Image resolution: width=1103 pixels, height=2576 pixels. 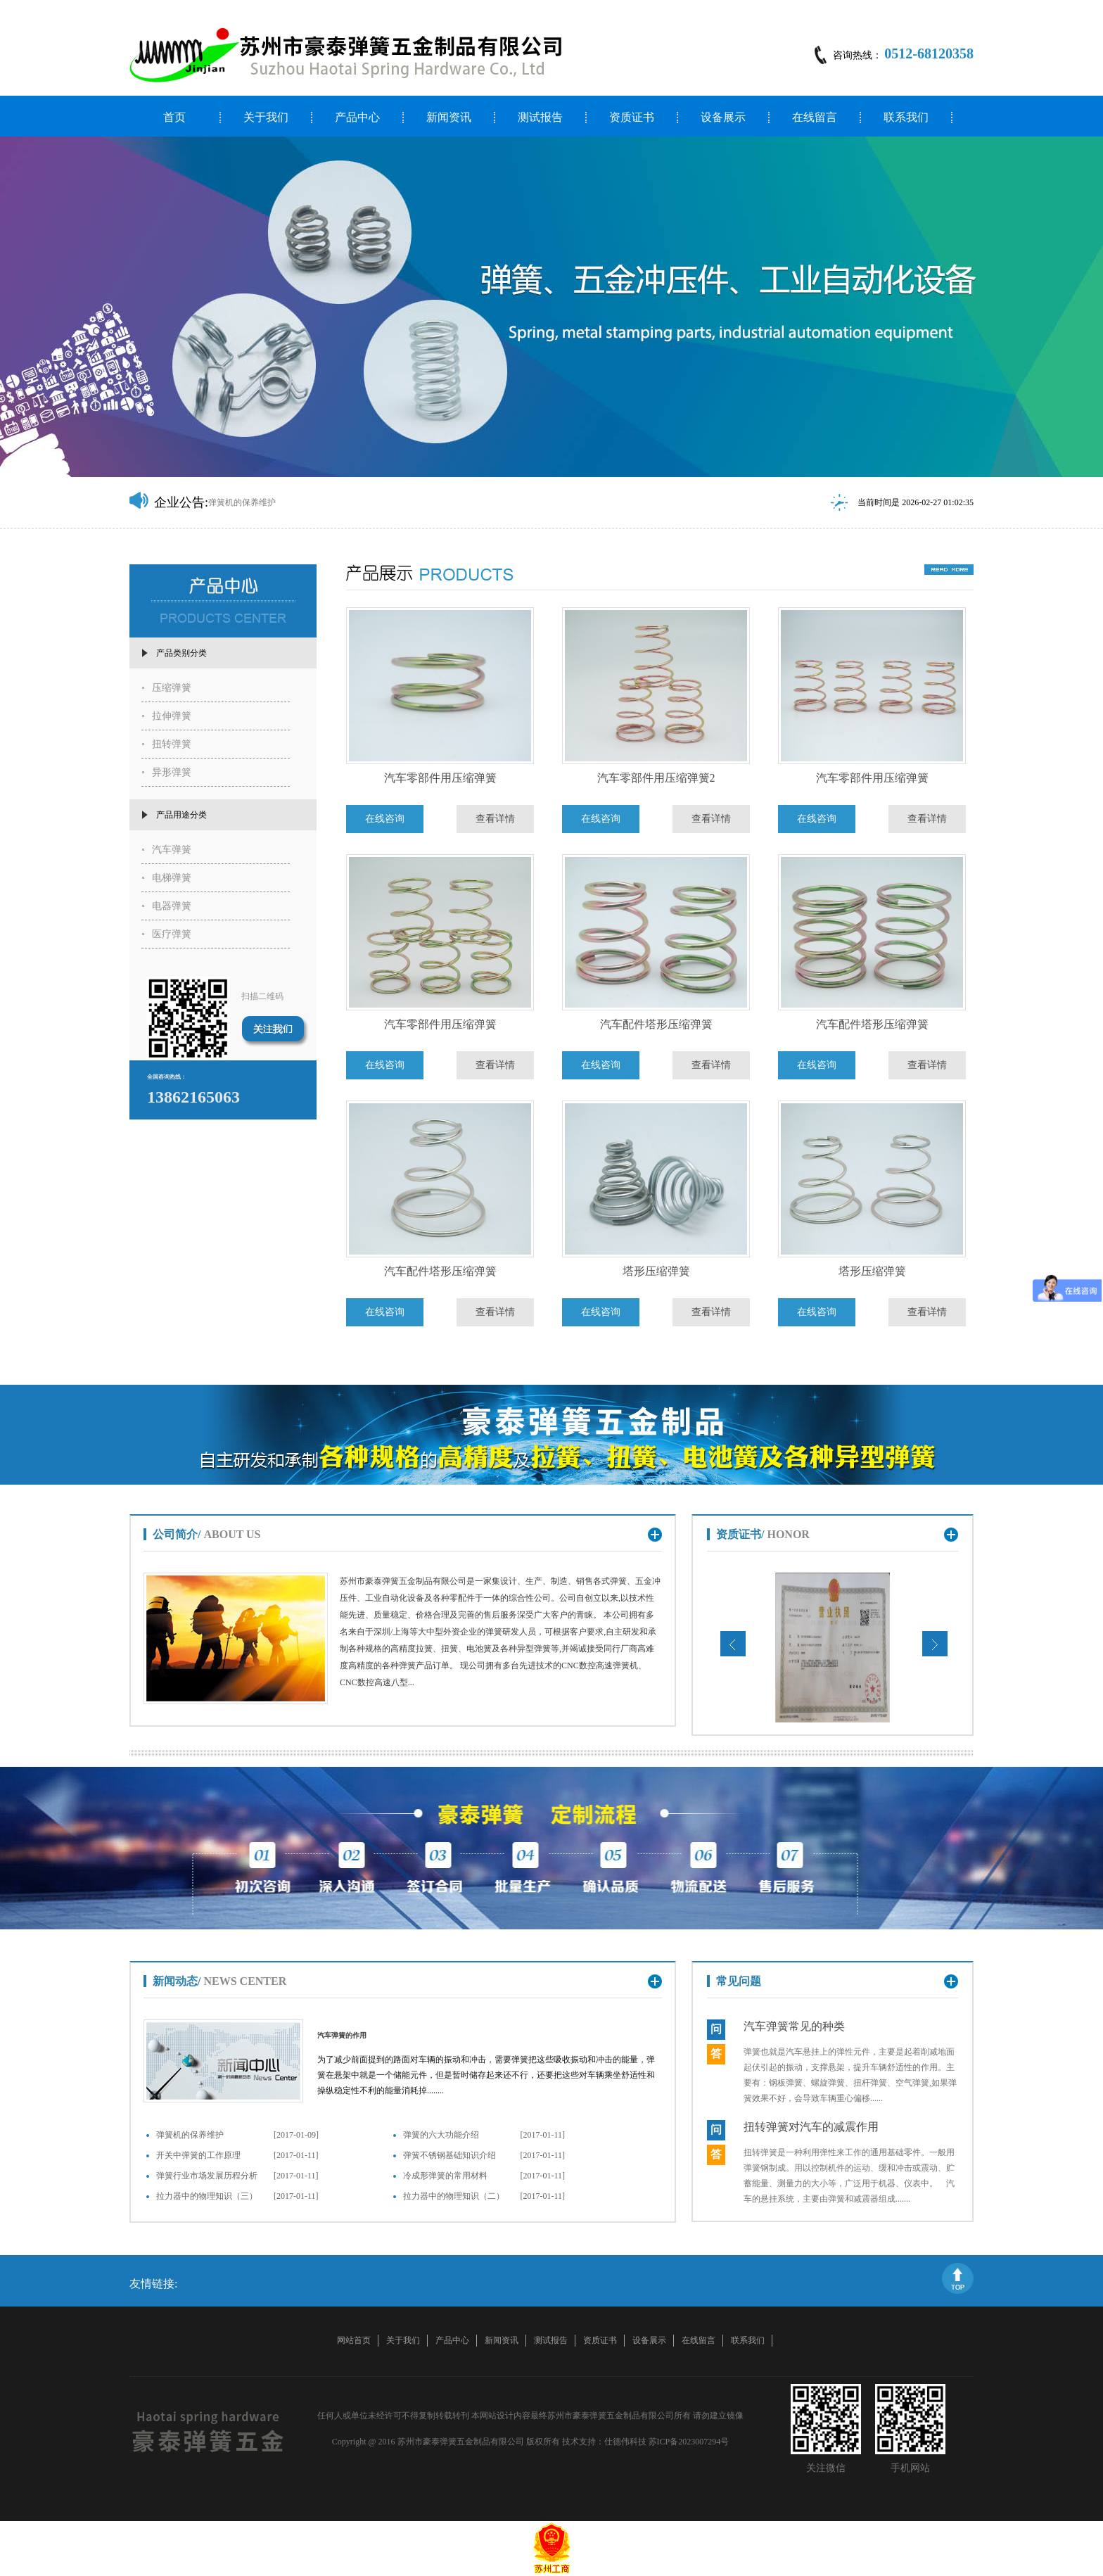 I want to click on 电器弹簧, so click(x=171, y=906).